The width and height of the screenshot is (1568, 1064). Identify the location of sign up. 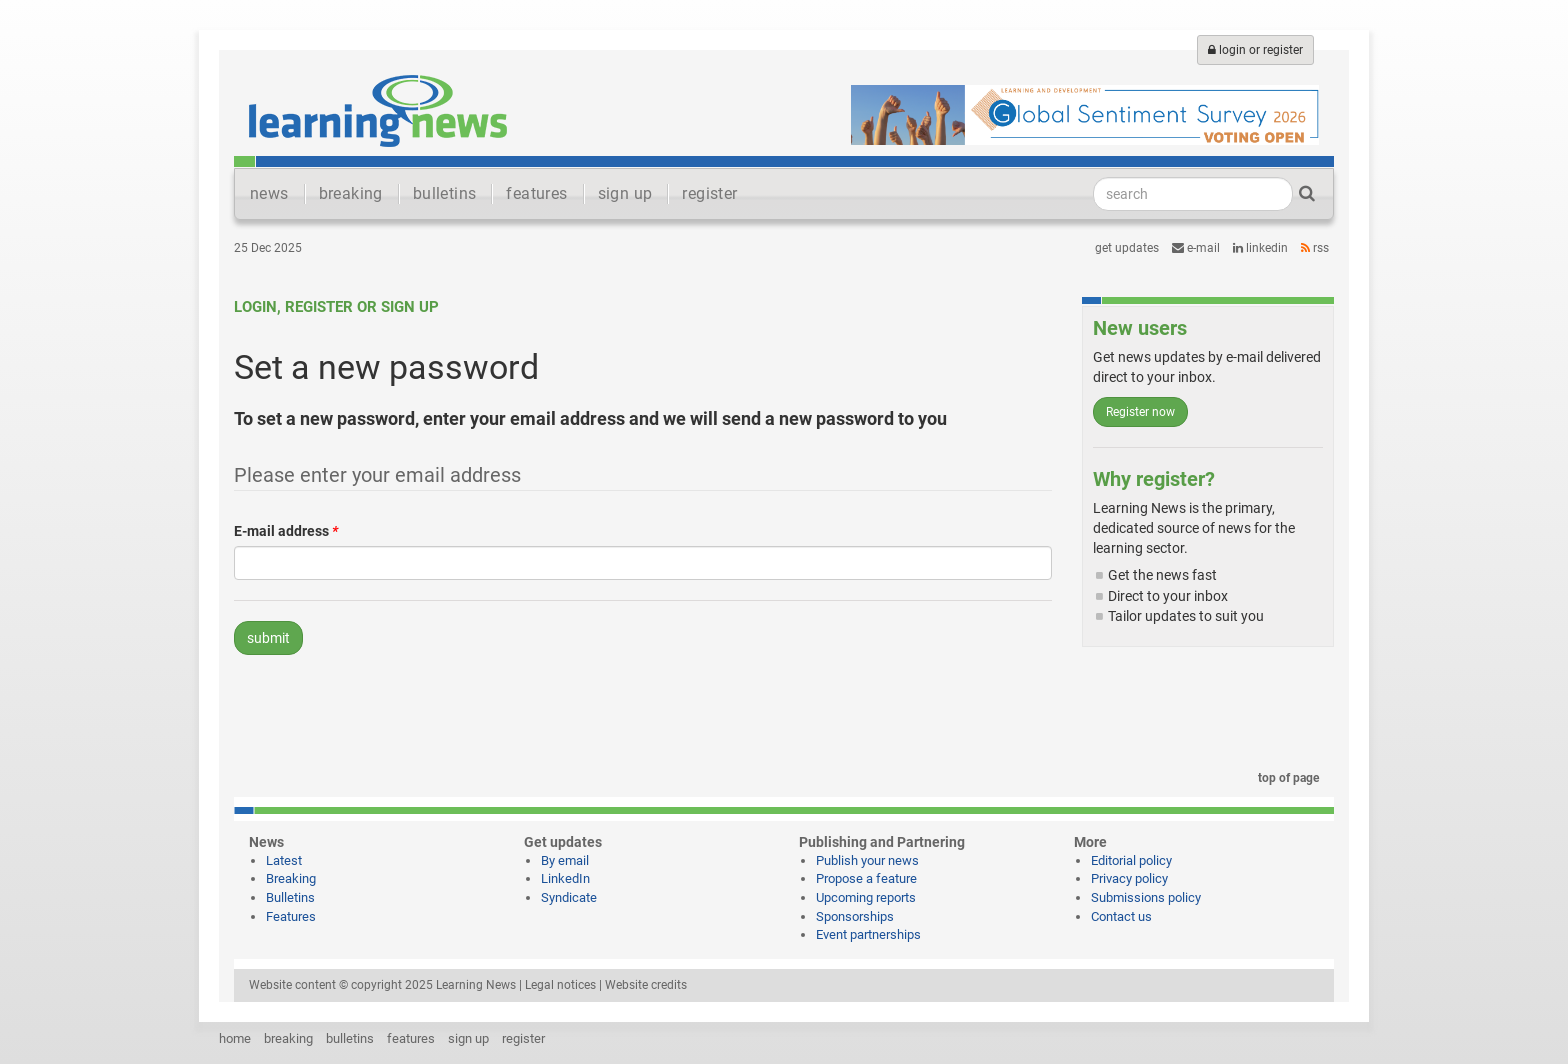
(625, 193).